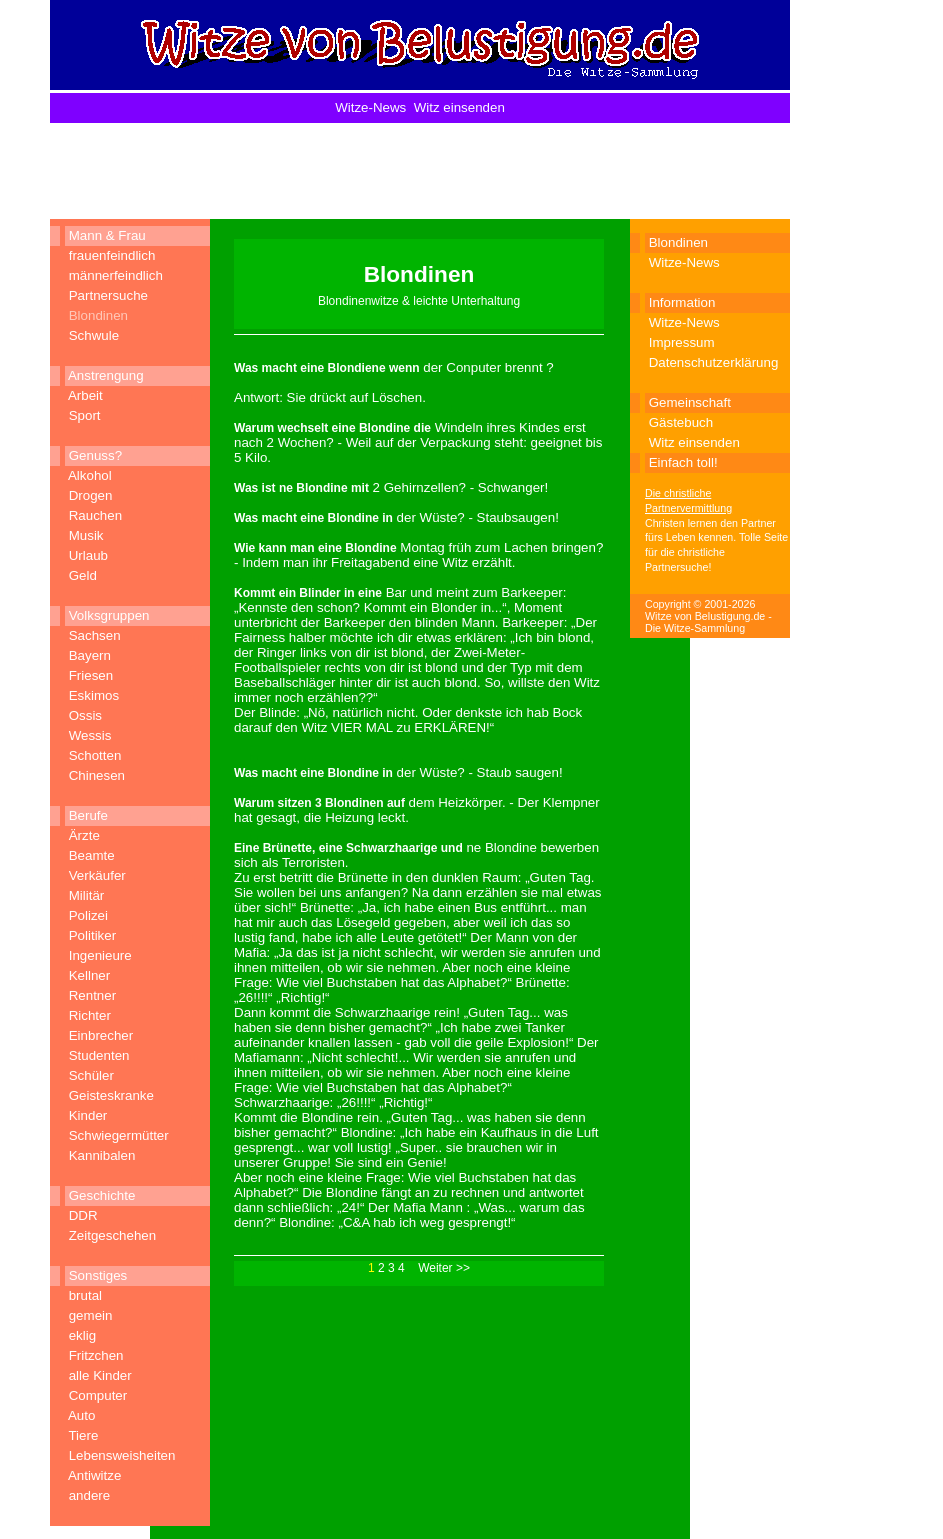  I want to click on alle Kinder, so click(100, 1375).